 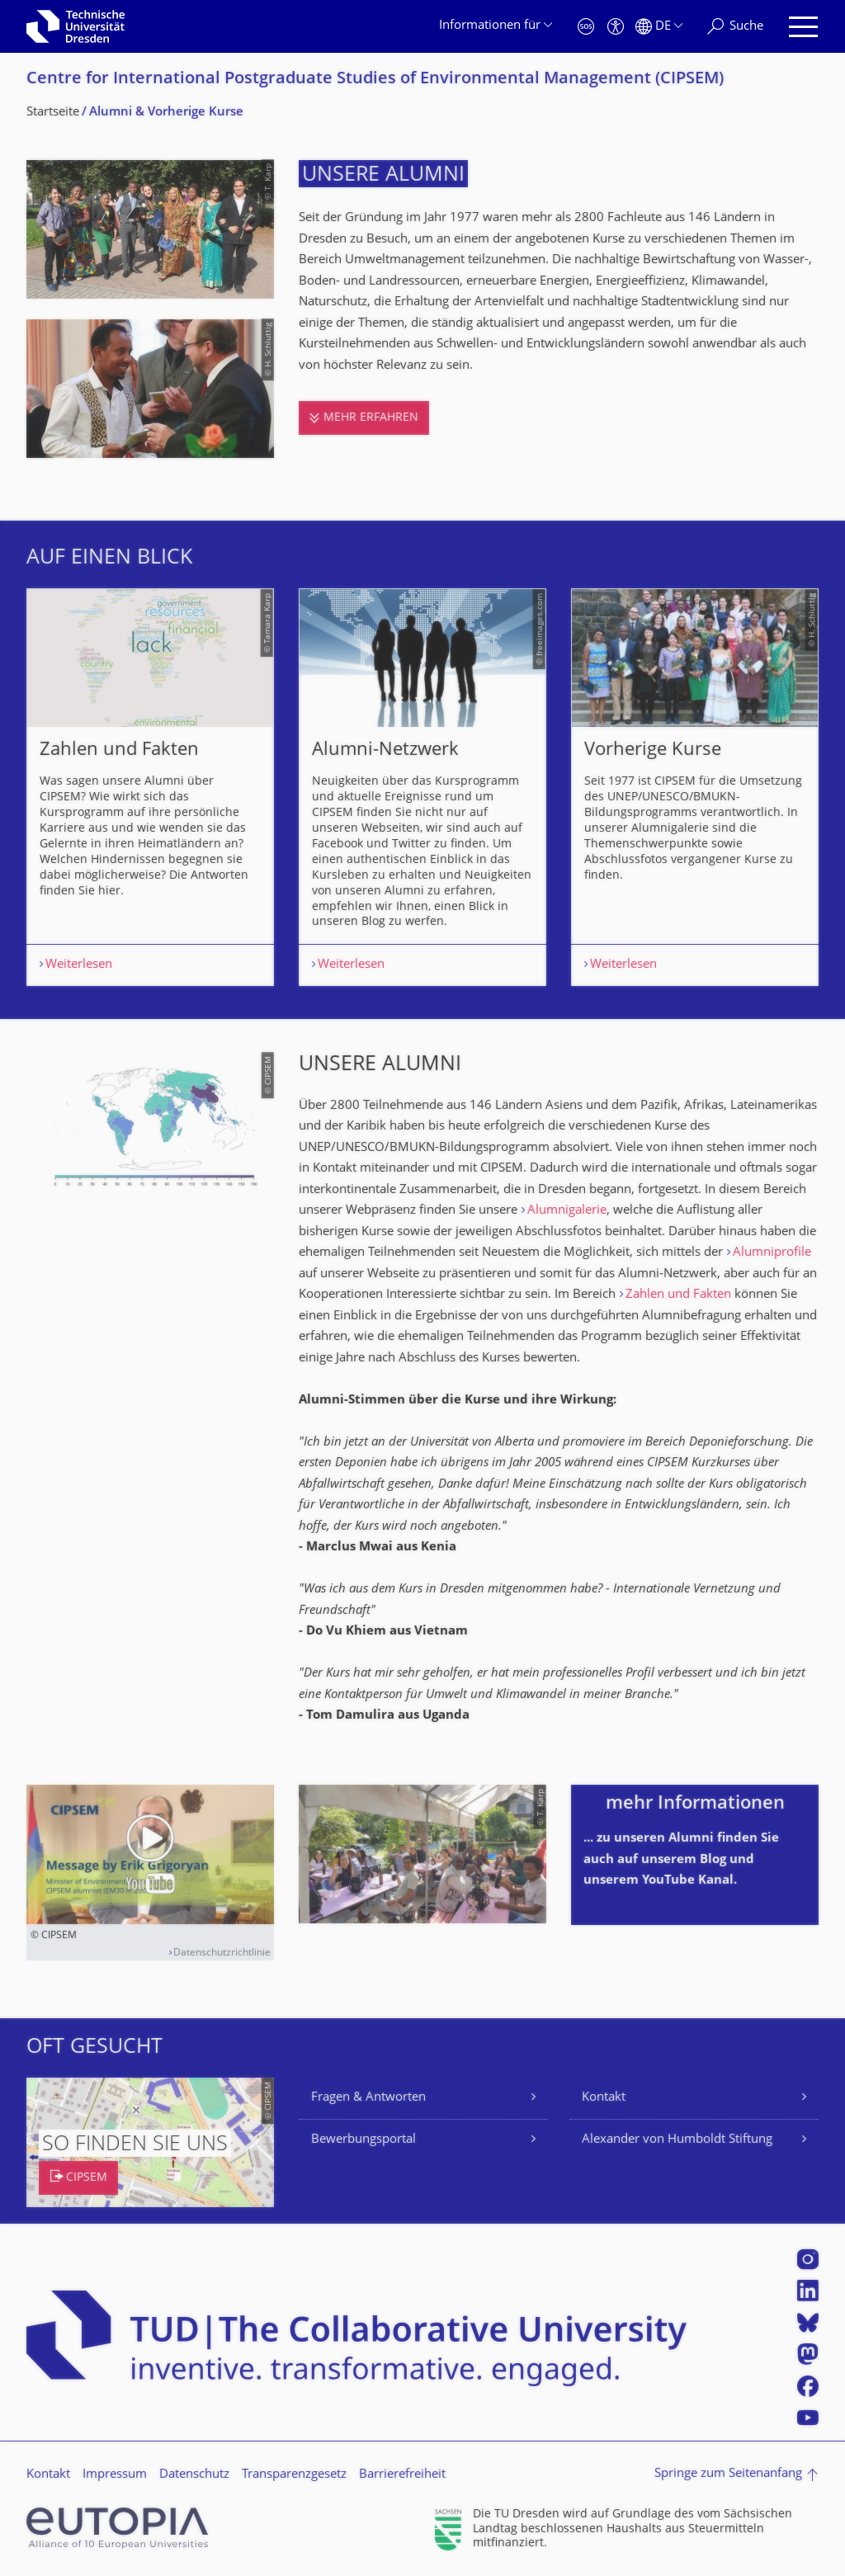 I want to click on Kontakt, so click(x=603, y=2098).